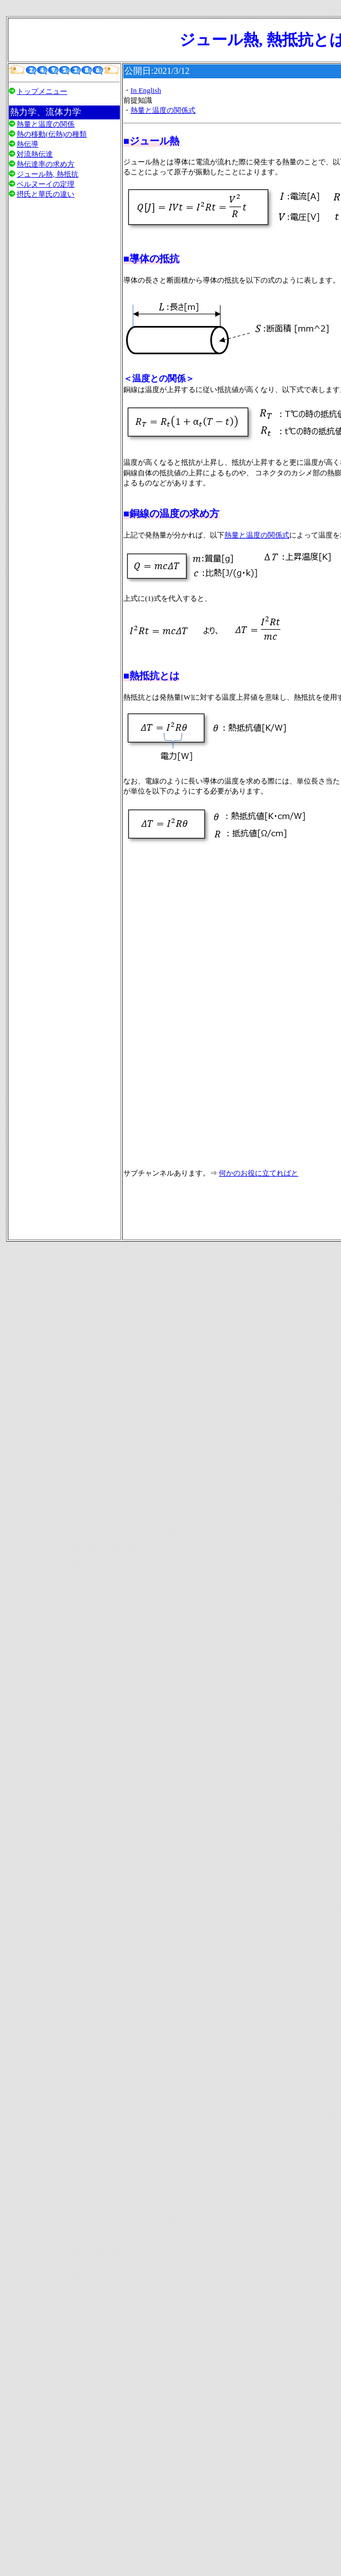  What do you see at coordinates (27, 144) in the screenshot?
I see `熱伝導` at bounding box center [27, 144].